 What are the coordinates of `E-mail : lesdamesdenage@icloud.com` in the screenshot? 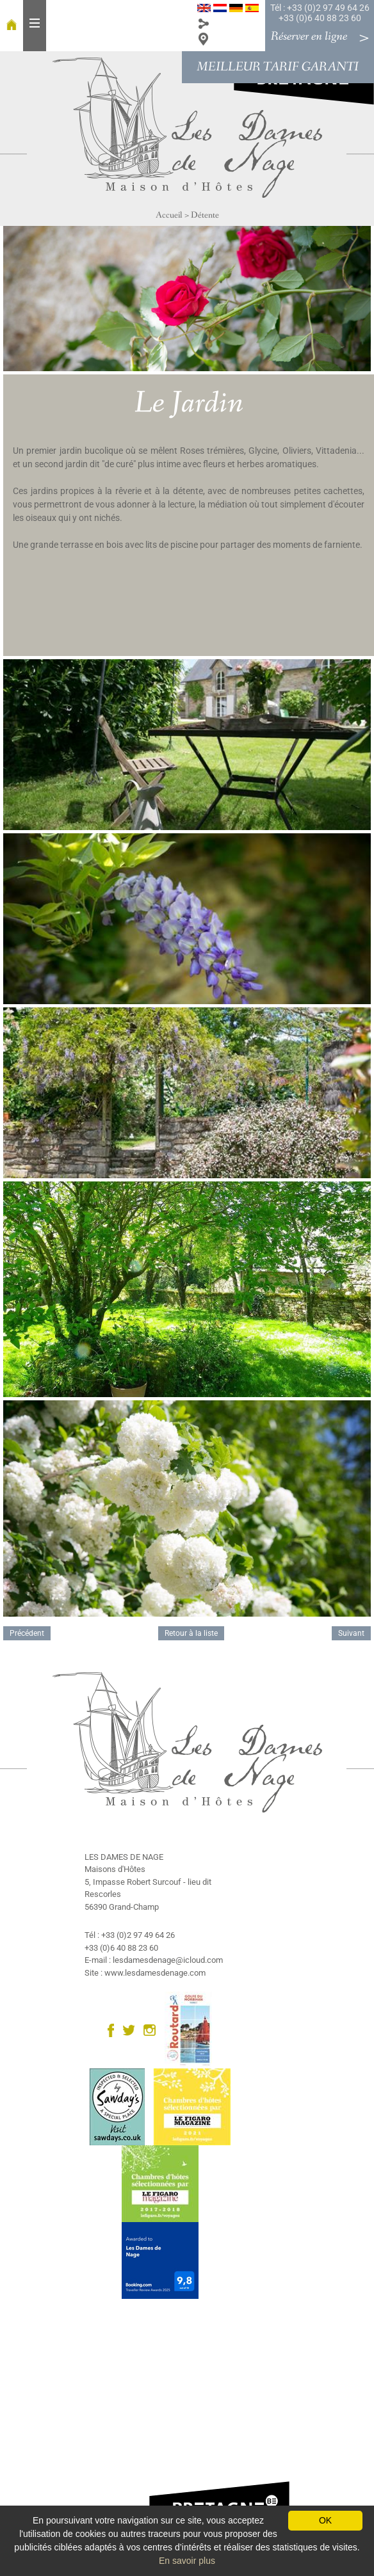 It's located at (154, 1960).